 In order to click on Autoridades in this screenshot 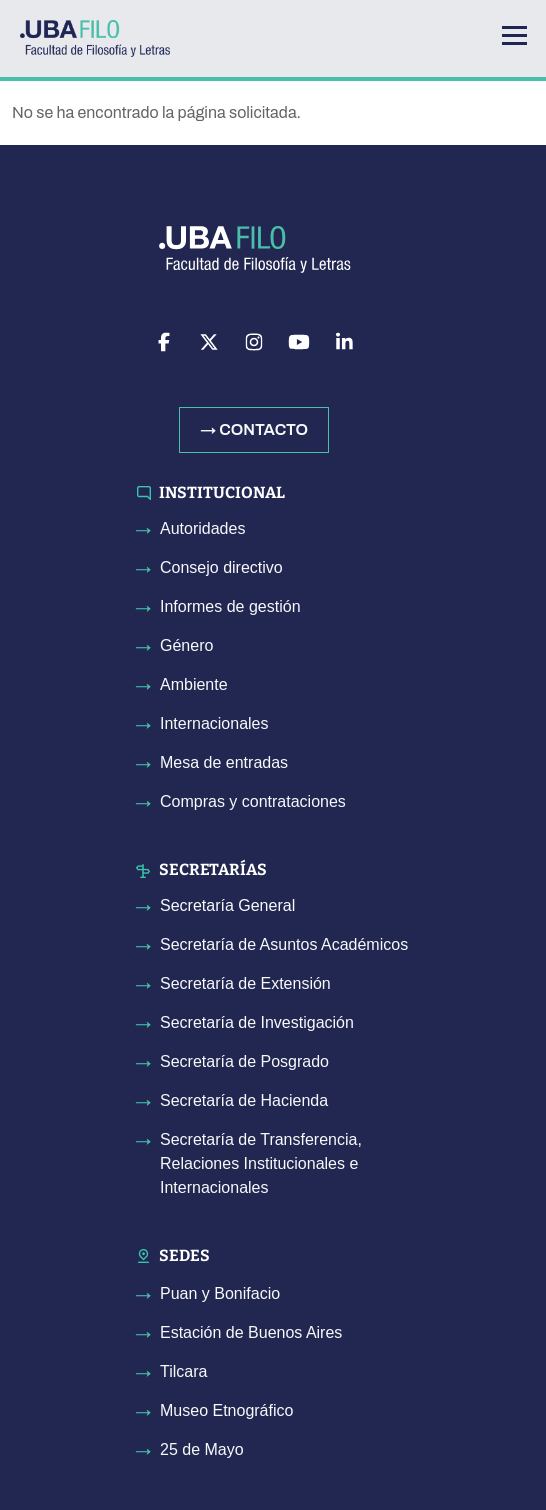, I will do `click(202, 528)`.